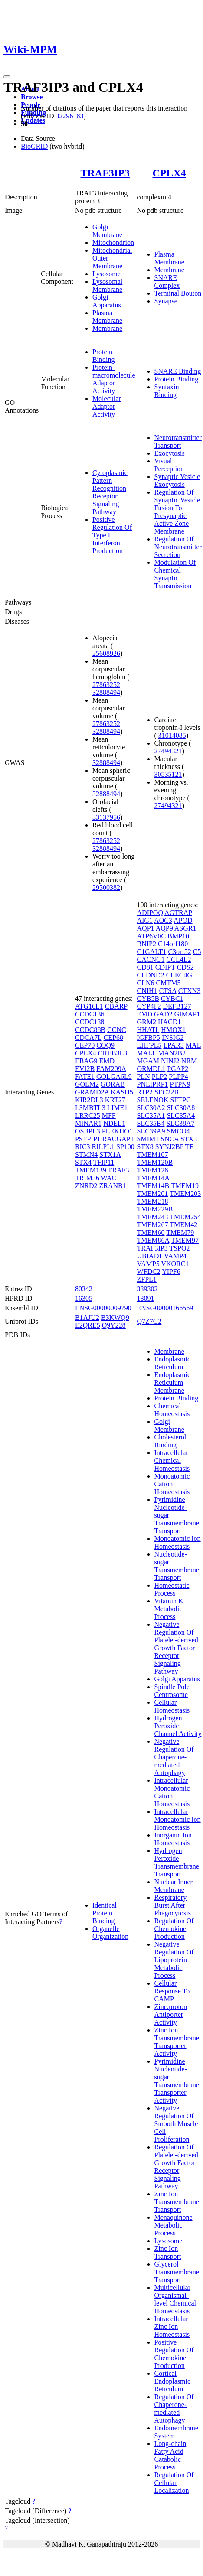 This screenshot has height=2576, width=203. Describe the element at coordinates (188, 1139) in the screenshot. I see `STX3` at that location.